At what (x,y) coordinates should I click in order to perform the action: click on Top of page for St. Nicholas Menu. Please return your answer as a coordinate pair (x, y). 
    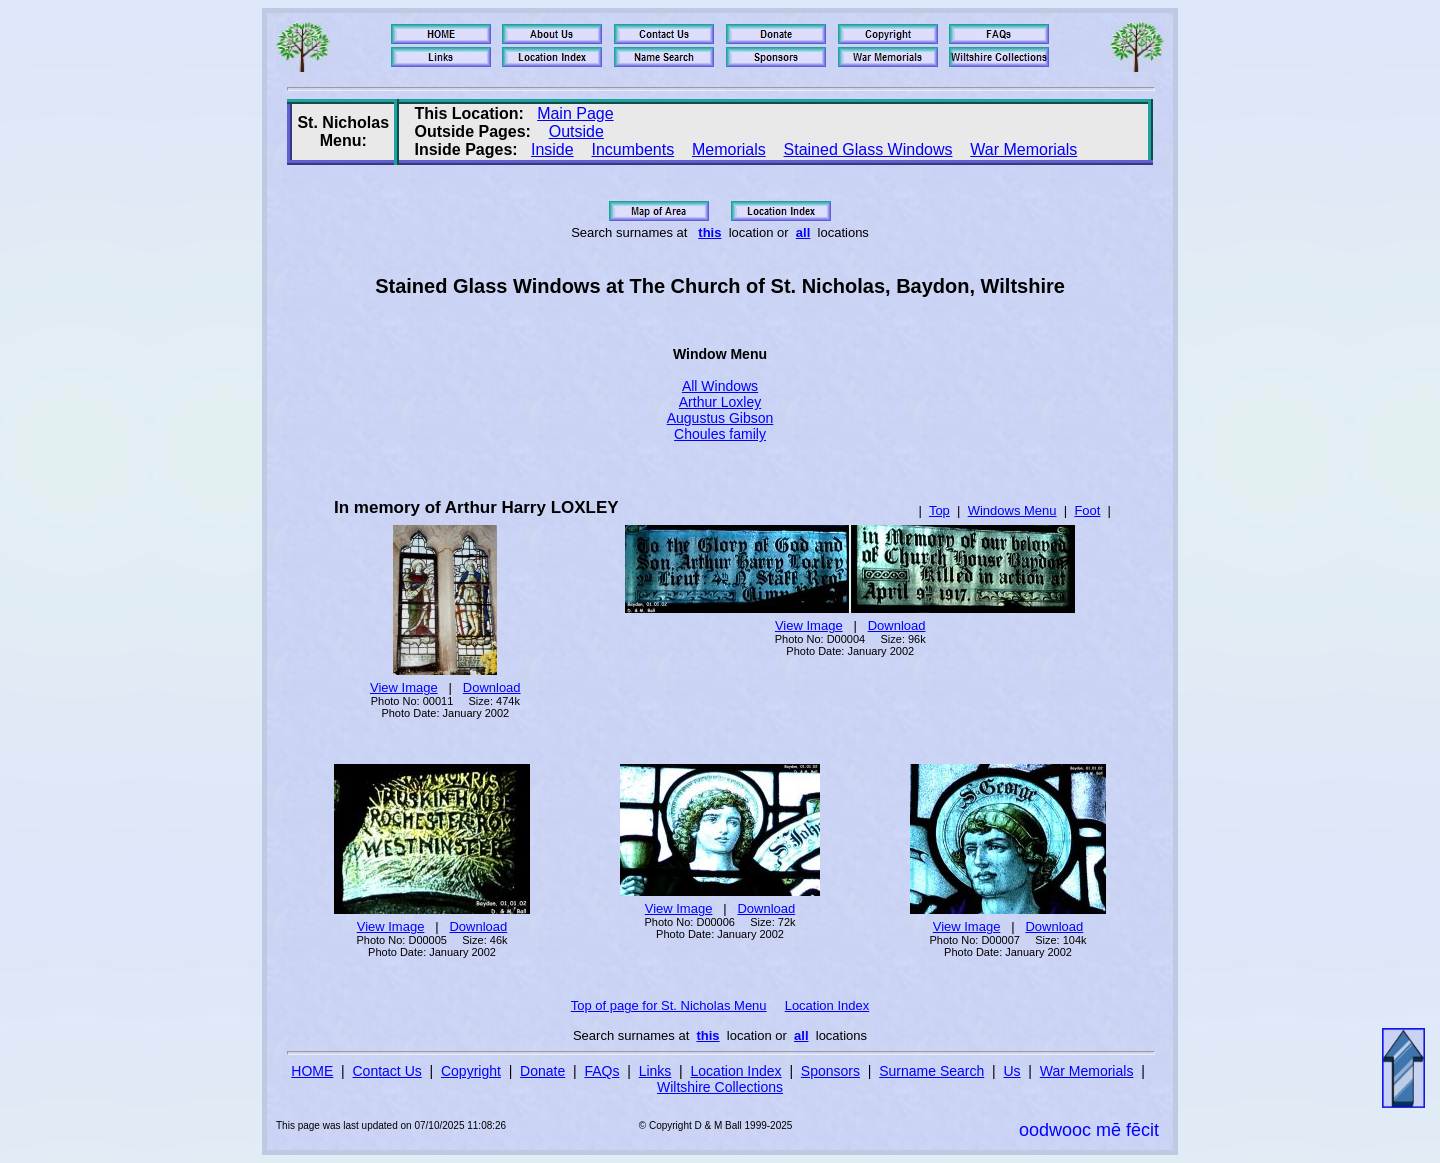
    Looking at the image, I should click on (669, 1005).